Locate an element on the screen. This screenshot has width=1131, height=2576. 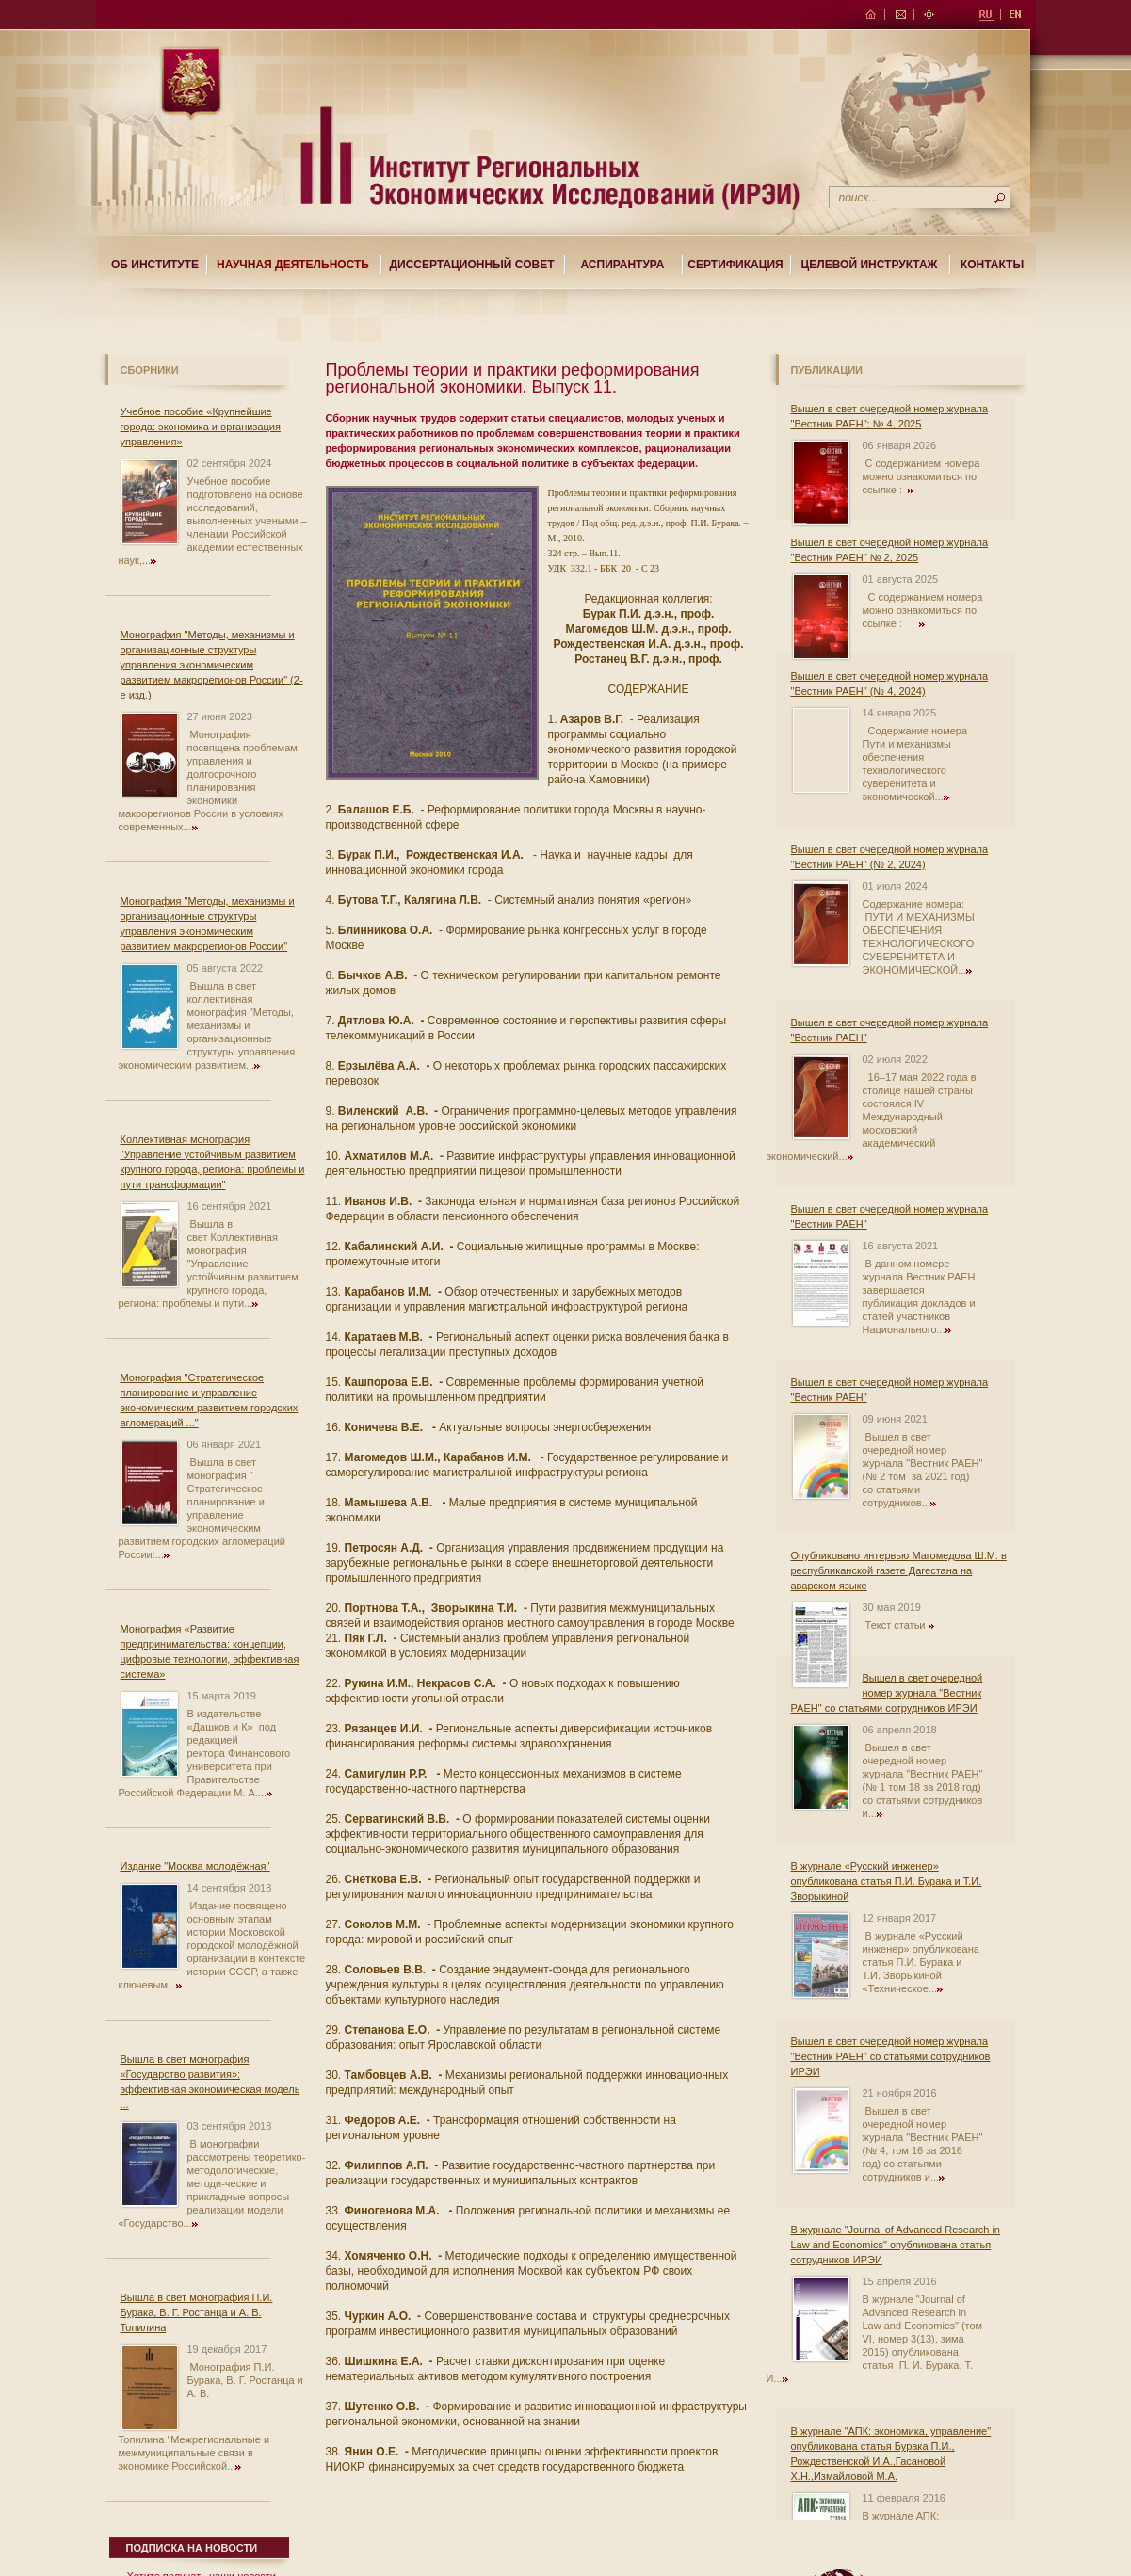
Монография "Стратегическое планирование и управление экономическим развитием городских агломераций ..." is located at coordinates (210, 1400).